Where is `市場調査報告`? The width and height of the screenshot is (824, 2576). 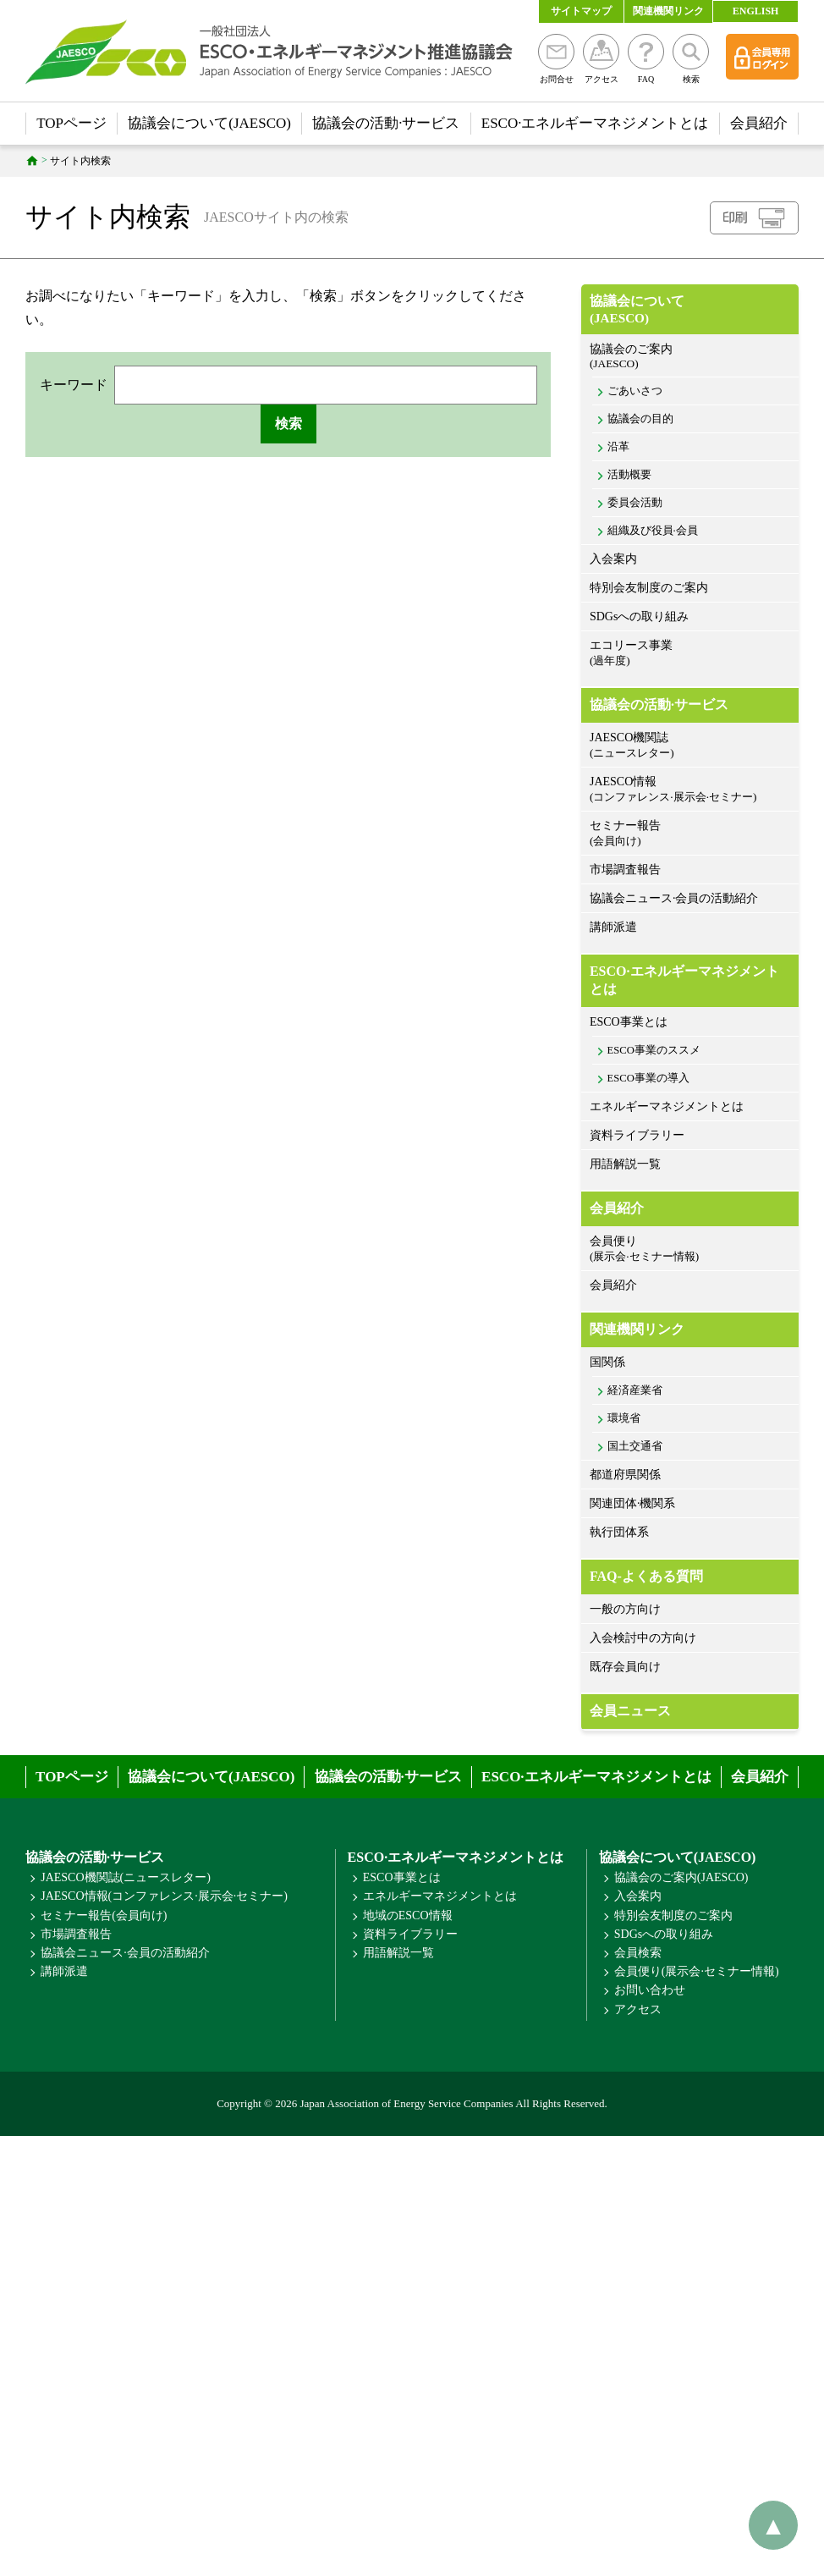
市場調査報告 is located at coordinates (625, 869).